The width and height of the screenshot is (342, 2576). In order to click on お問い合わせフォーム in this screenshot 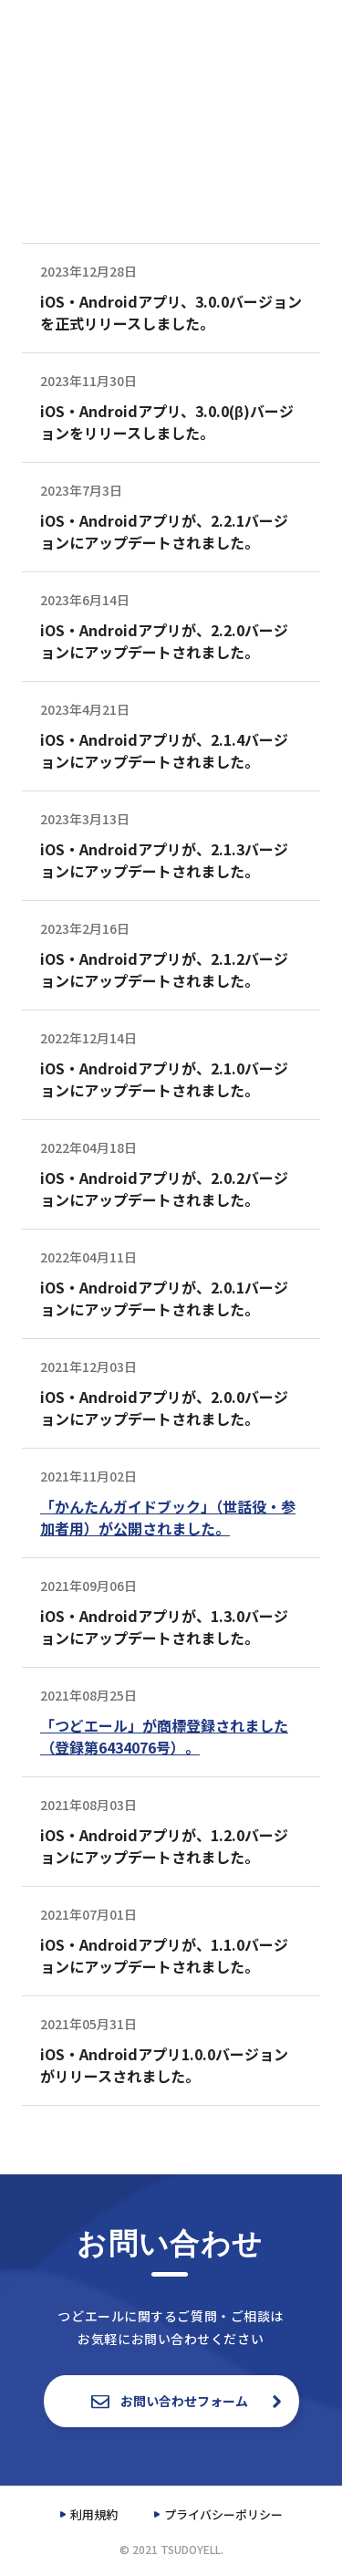, I will do `click(171, 2401)`.